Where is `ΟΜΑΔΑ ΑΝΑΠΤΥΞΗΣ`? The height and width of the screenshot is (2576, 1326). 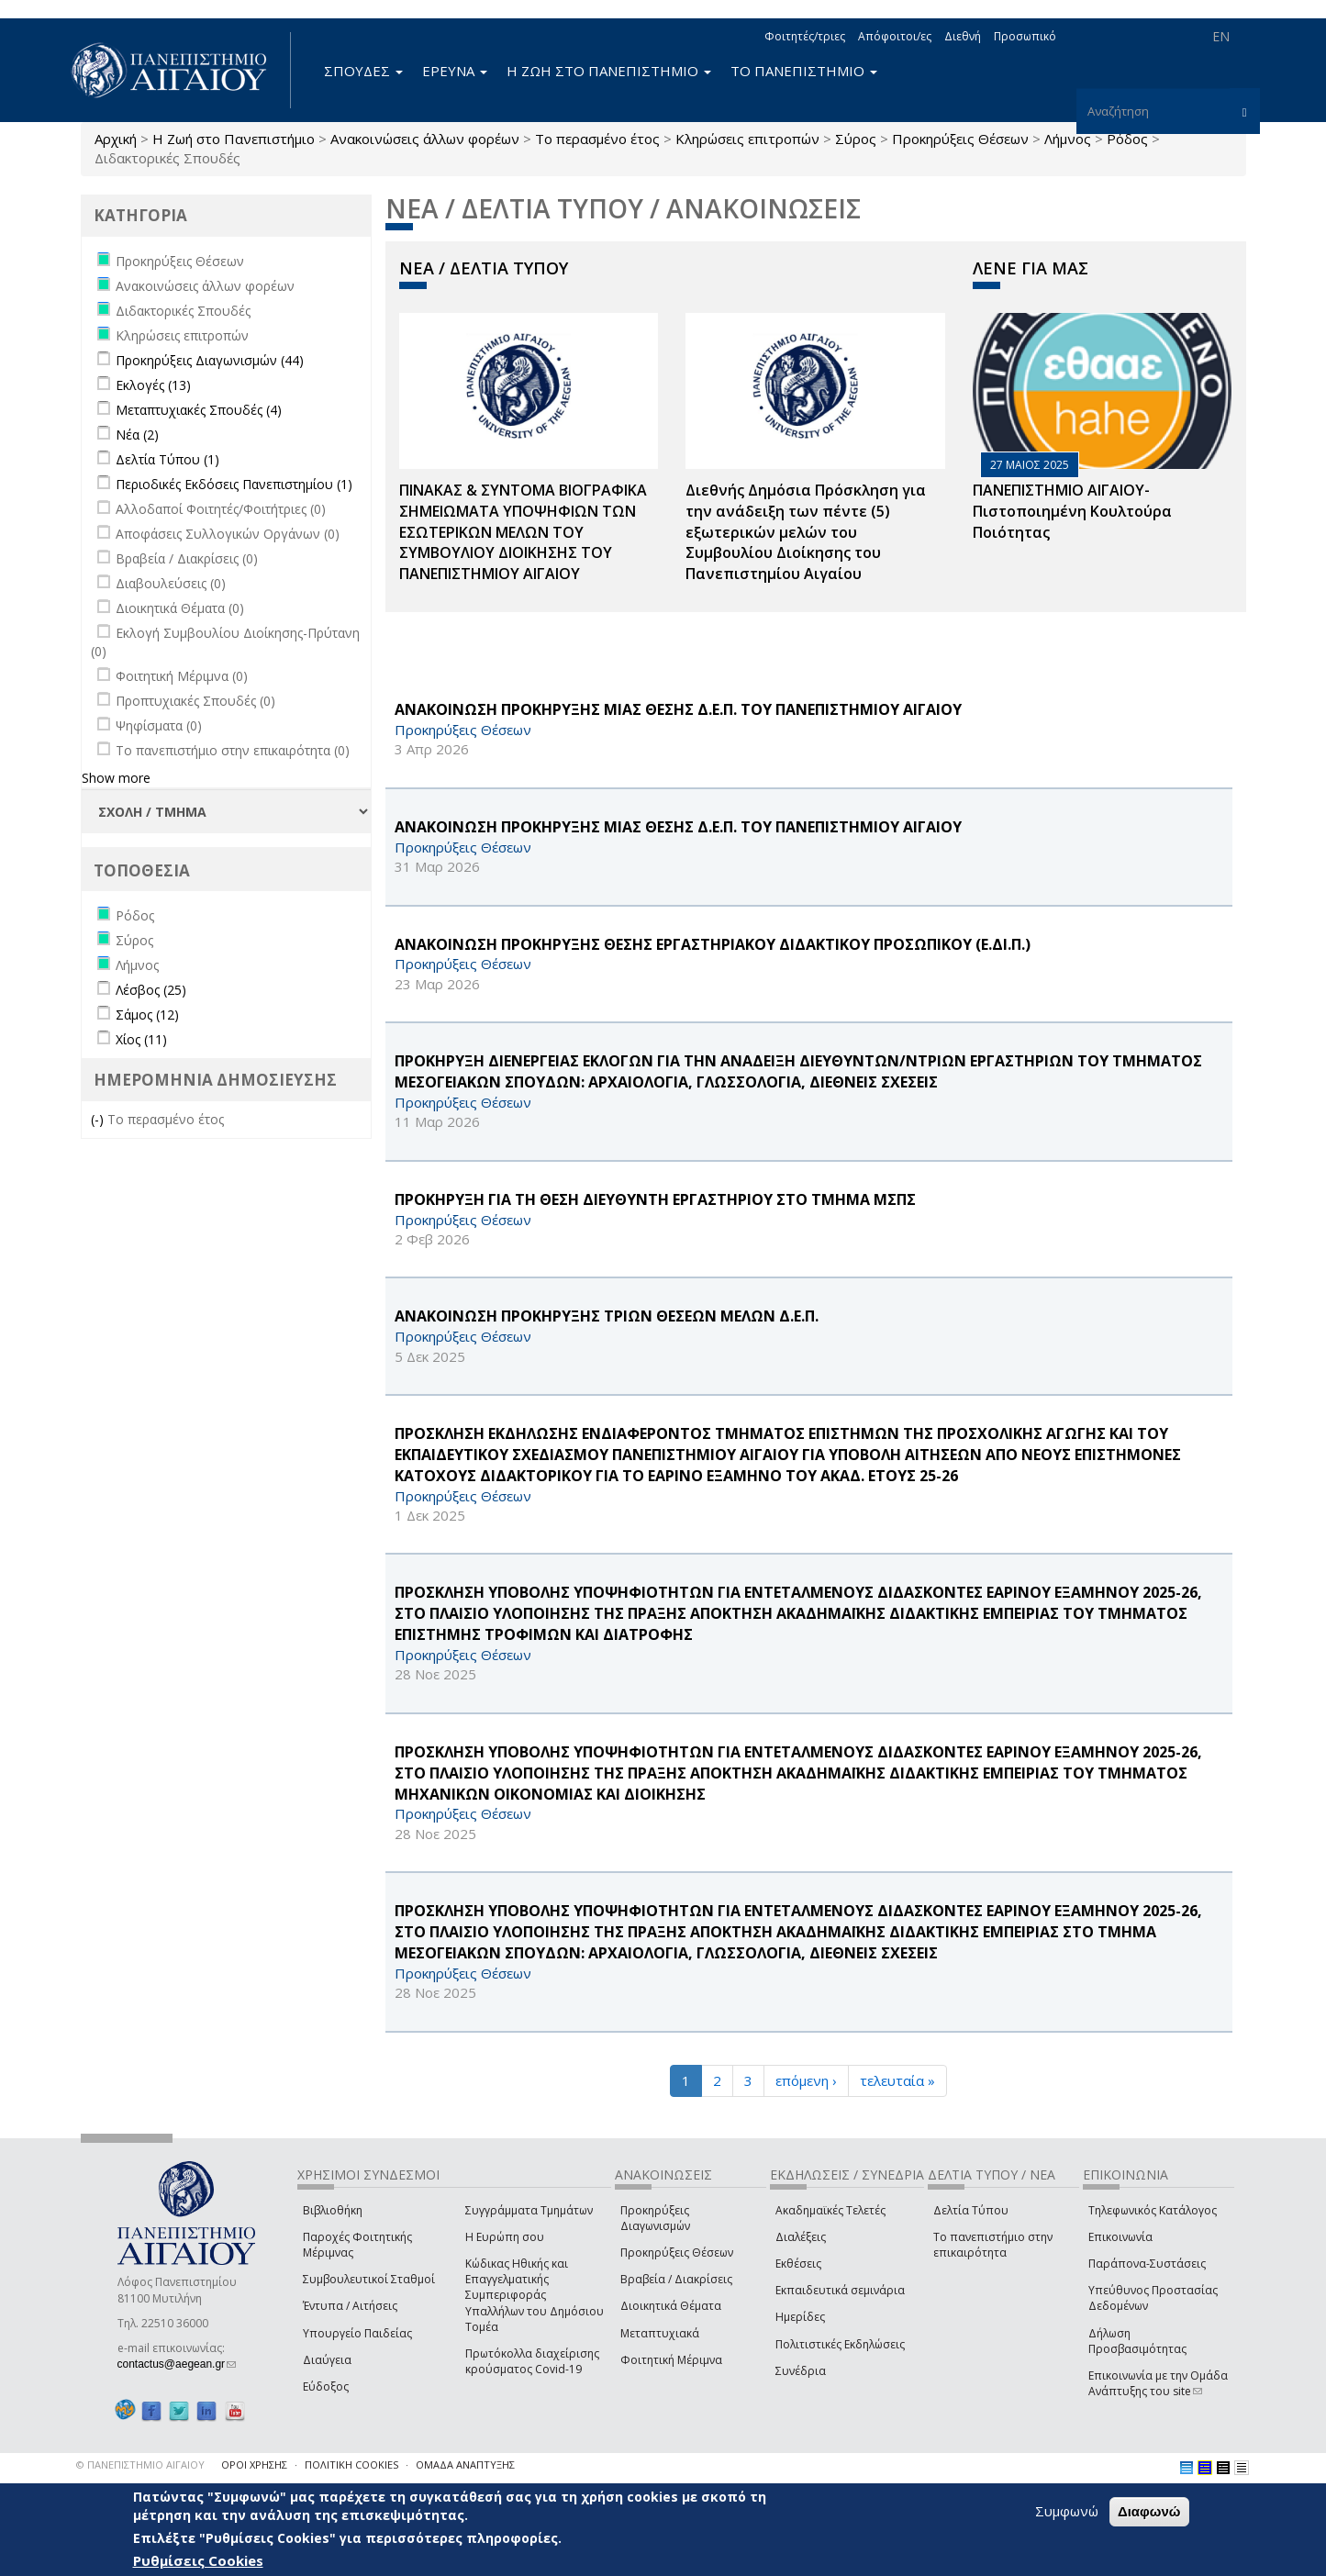 ΟΜΑΔΑ ΑΝΑΠΤΥΞΗΣ is located at coordinates (465, 2464).